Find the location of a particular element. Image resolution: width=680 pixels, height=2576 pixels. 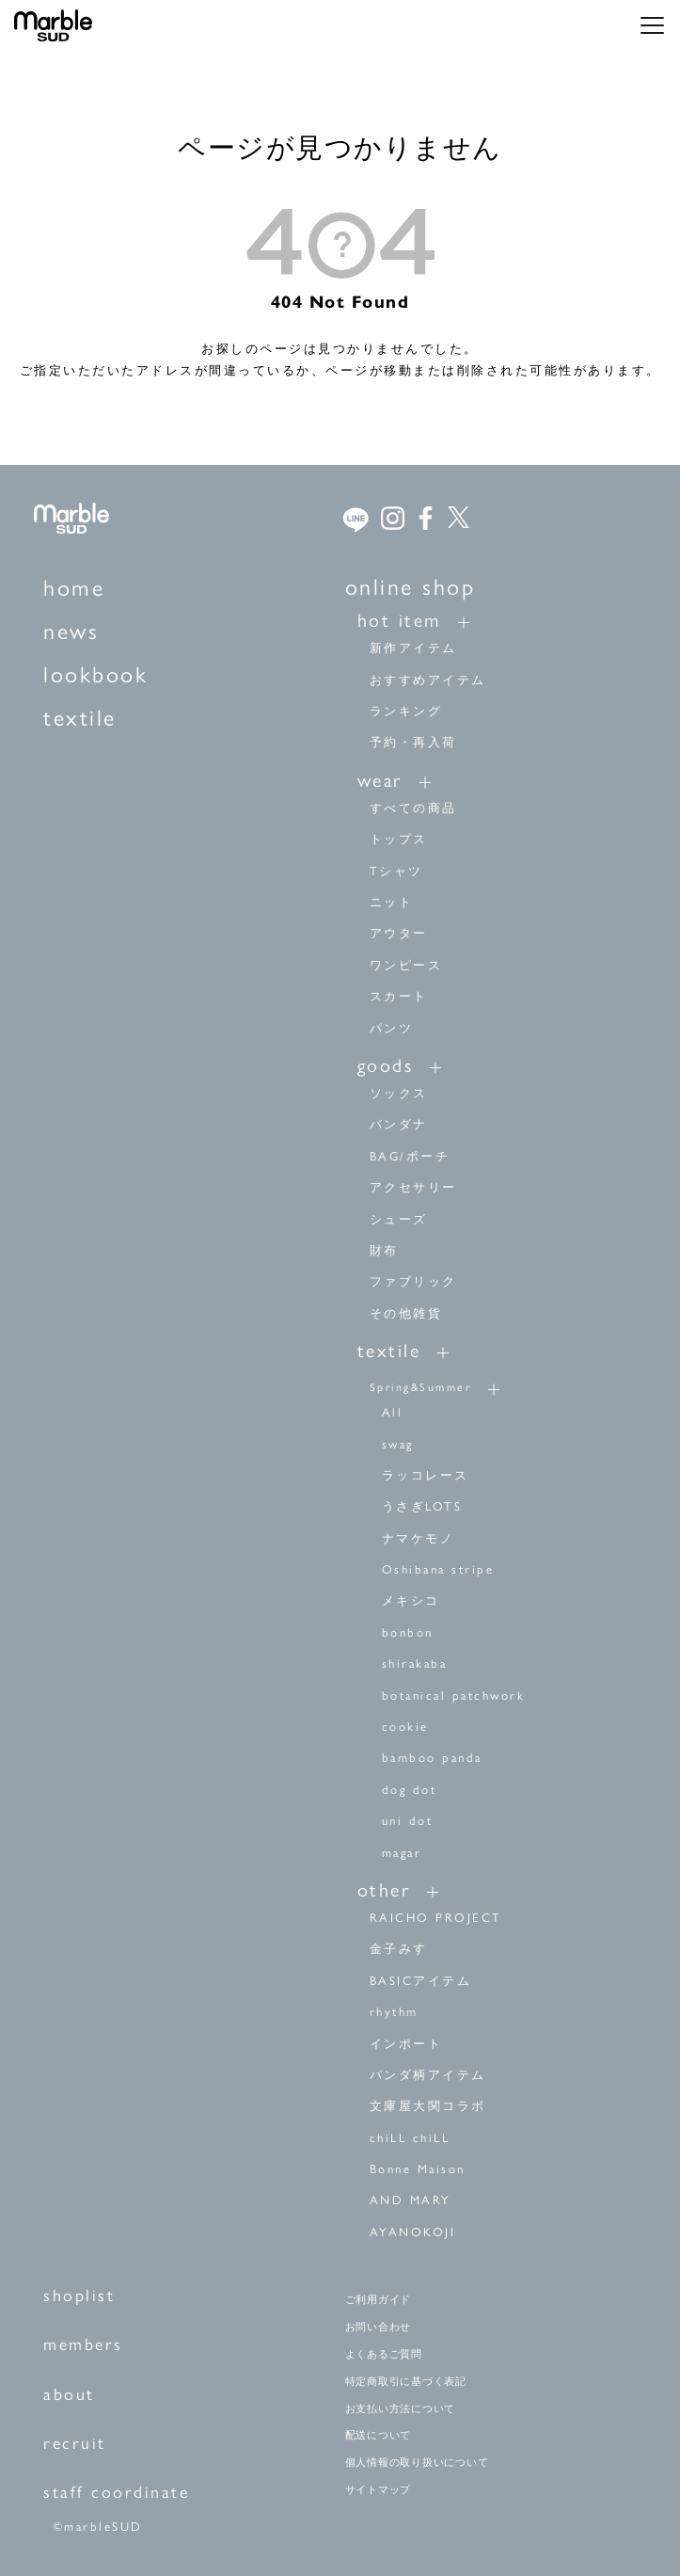

chiLL chiLL is located at coordinates (410, 2138).